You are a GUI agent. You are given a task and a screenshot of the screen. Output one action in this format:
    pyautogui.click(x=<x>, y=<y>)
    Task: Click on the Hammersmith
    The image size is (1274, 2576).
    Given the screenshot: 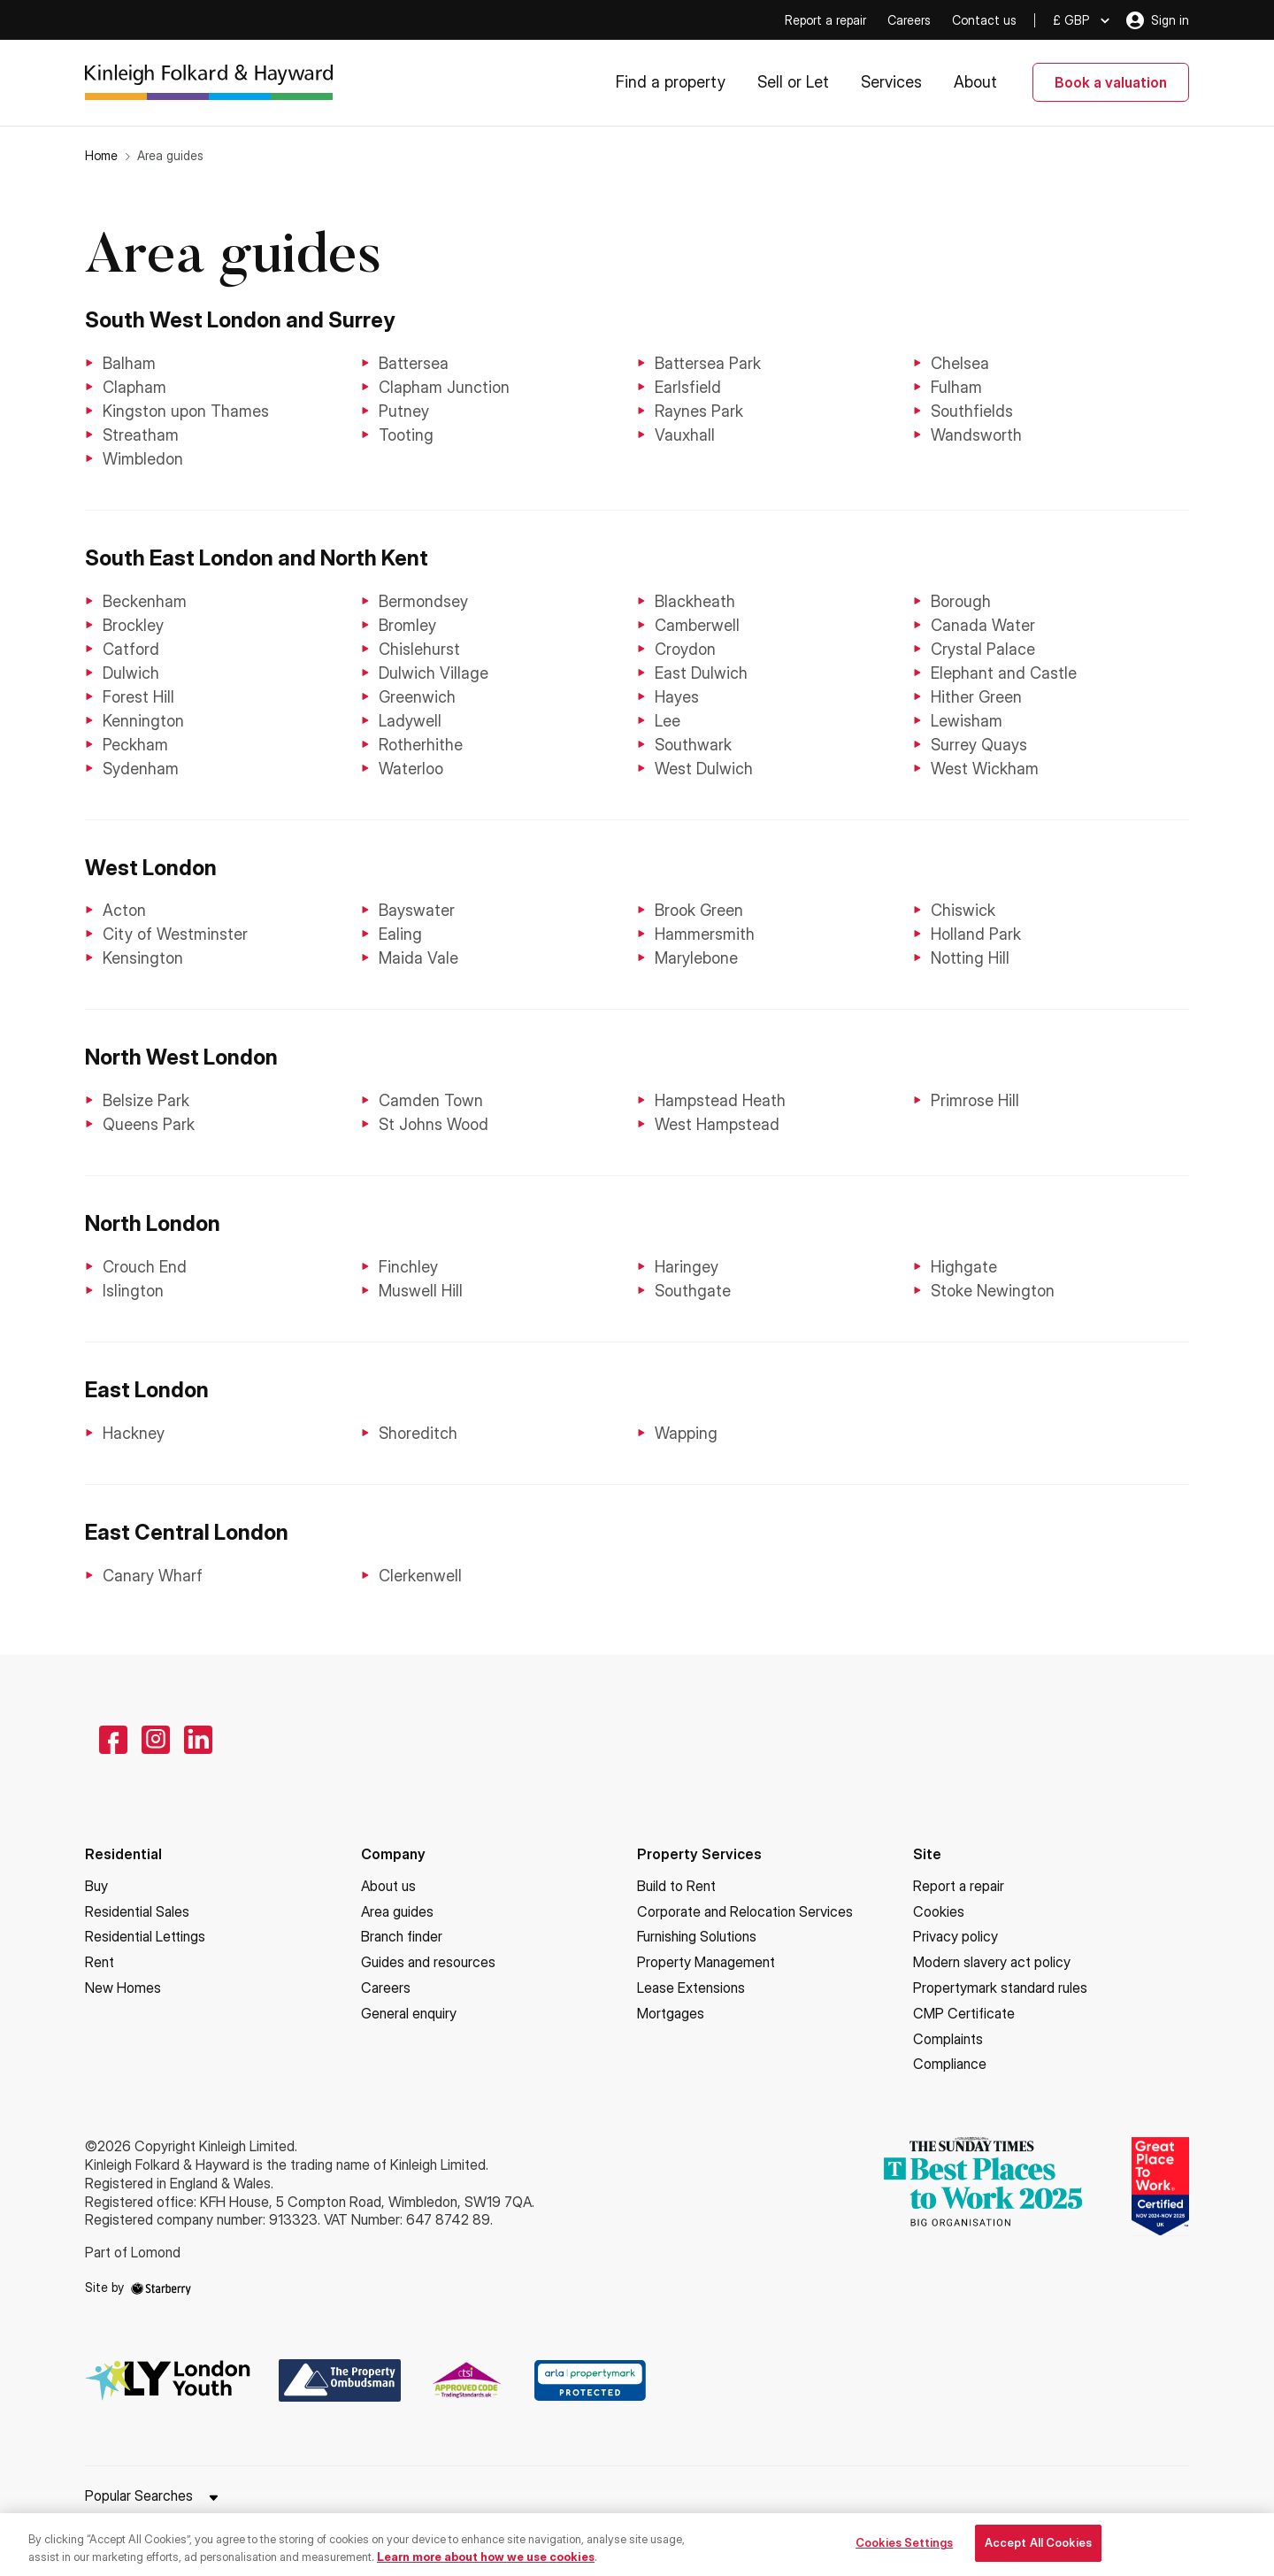 What is the action you would take?
    pyautogui.click(x=705, y=934)
    